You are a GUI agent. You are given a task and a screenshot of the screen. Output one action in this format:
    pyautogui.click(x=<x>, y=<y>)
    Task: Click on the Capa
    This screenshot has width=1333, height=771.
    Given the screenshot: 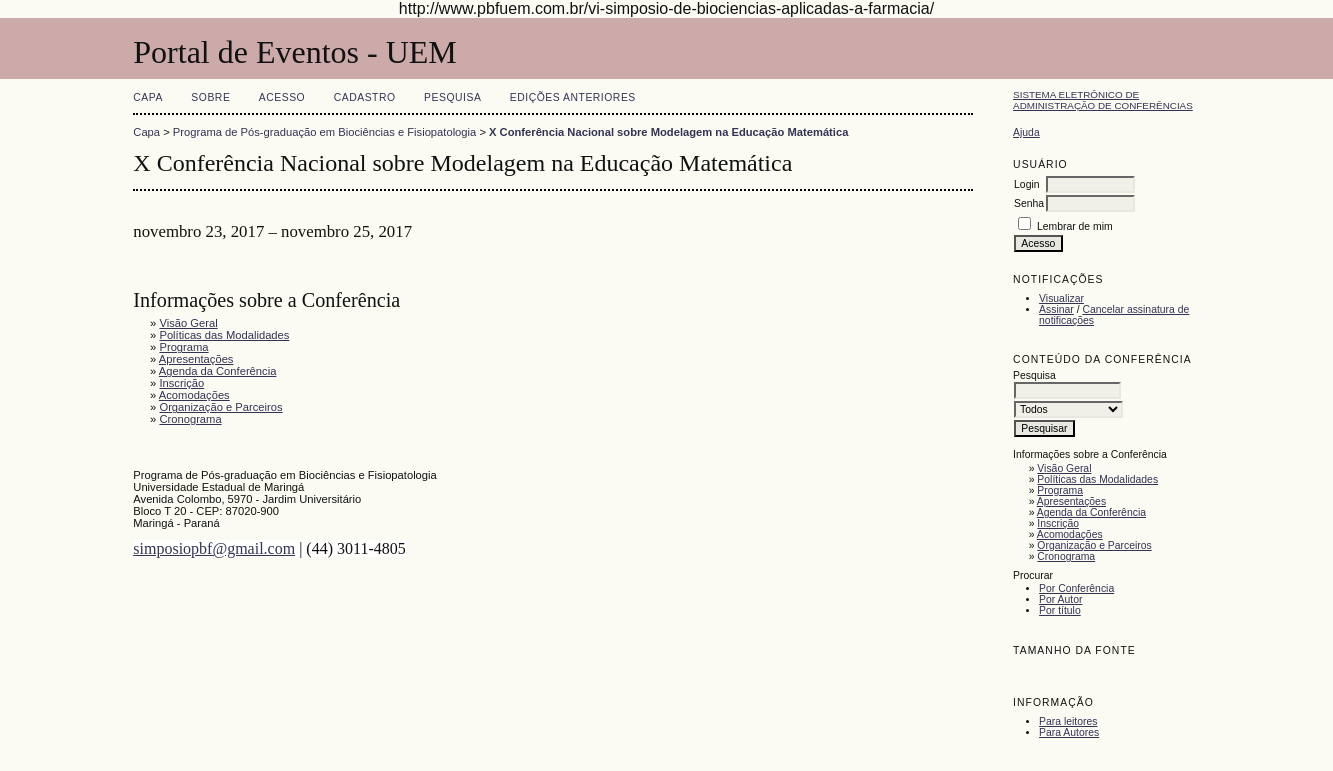 What is the action you would take?
    pyautogui.click(x=148, y=97)
    